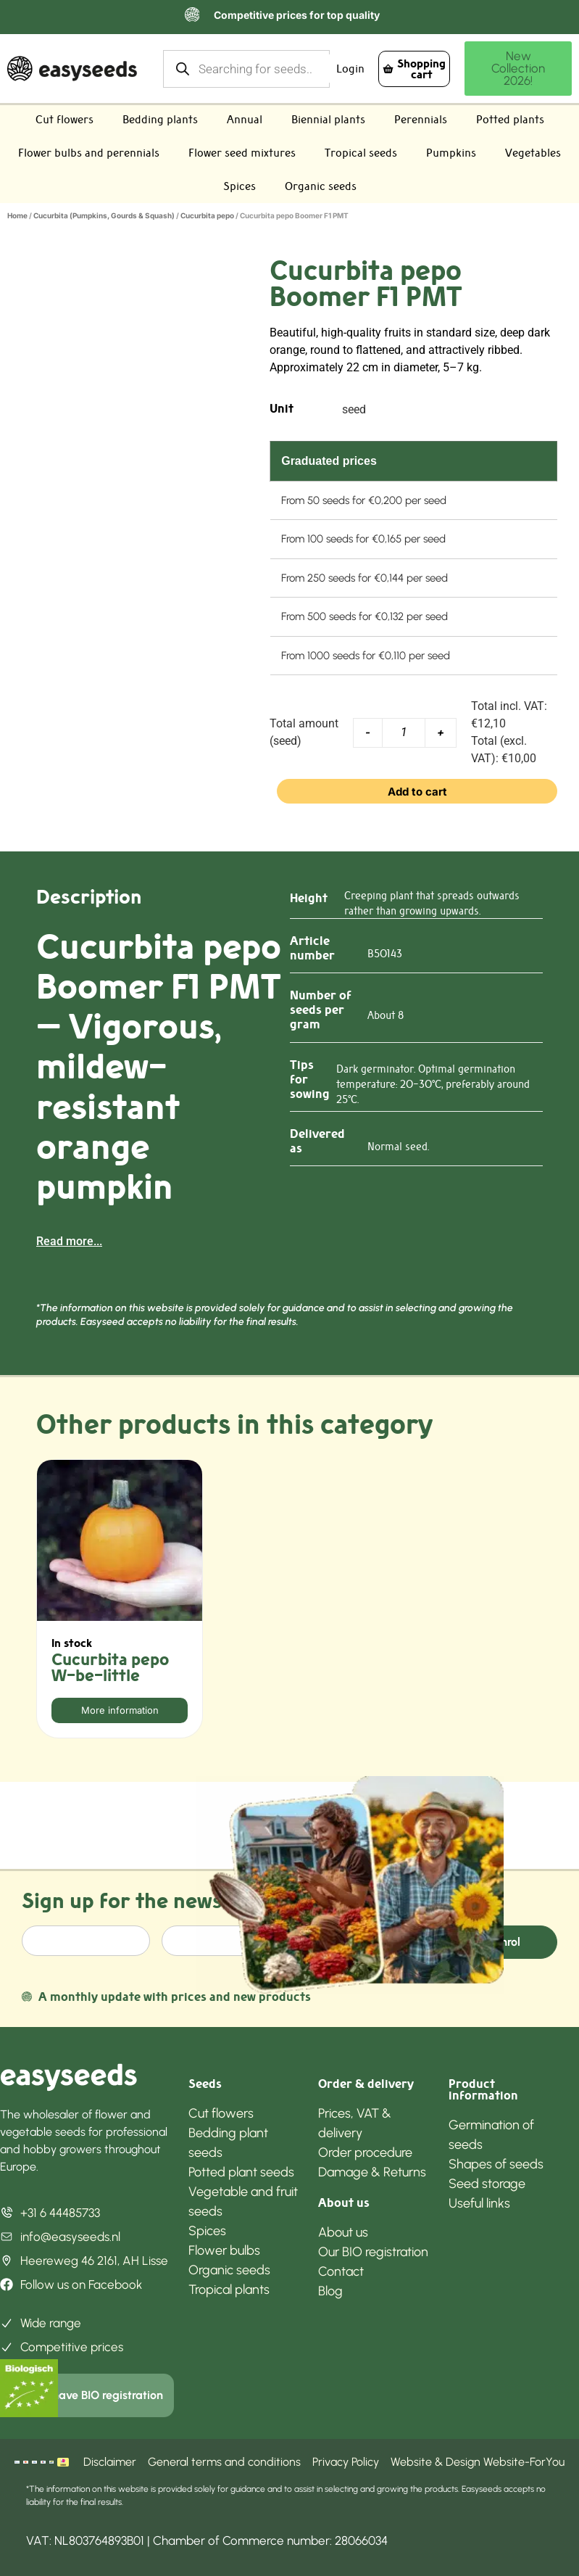  I want to click on Pumpkins, so click(451, 153).